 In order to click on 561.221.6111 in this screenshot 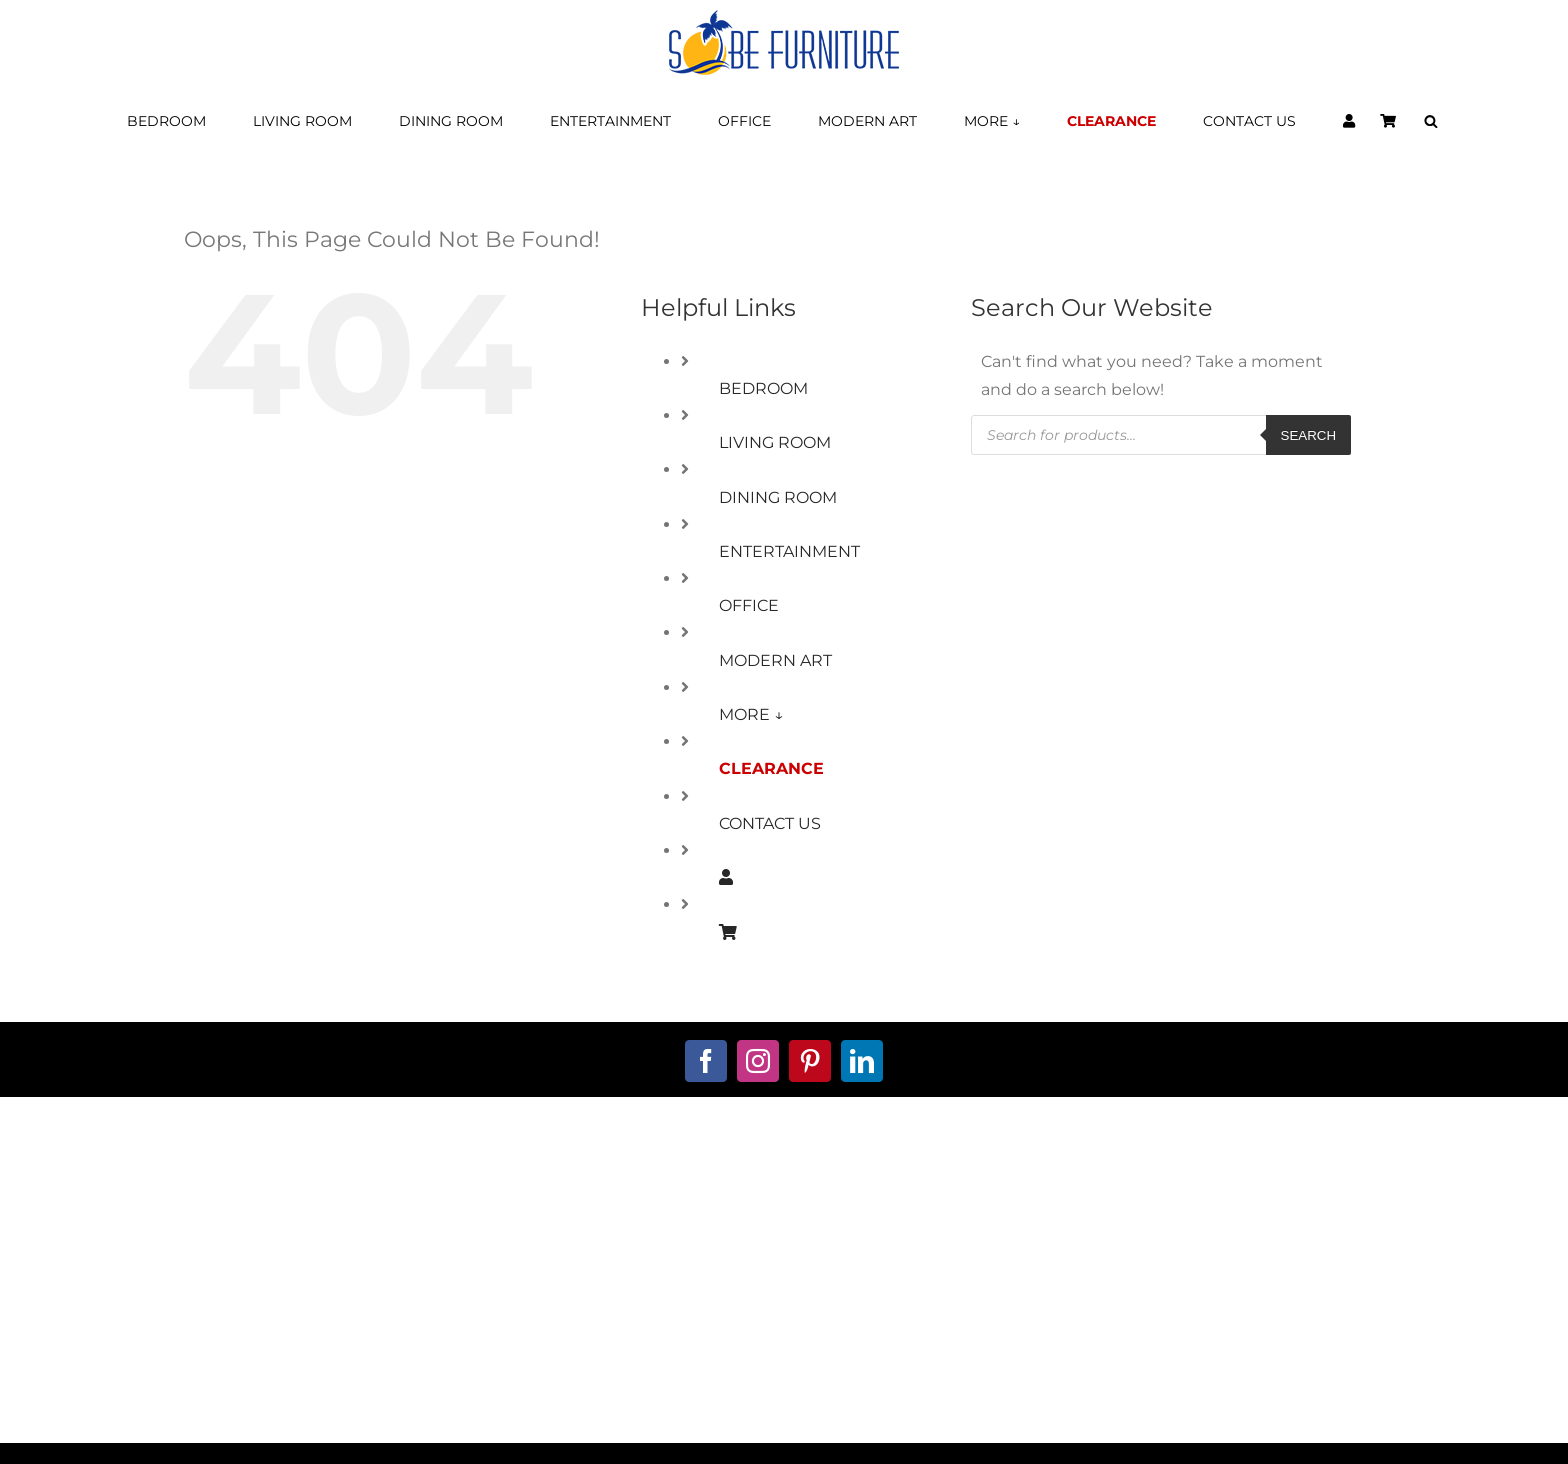, I will do `click(195, 1253)`.